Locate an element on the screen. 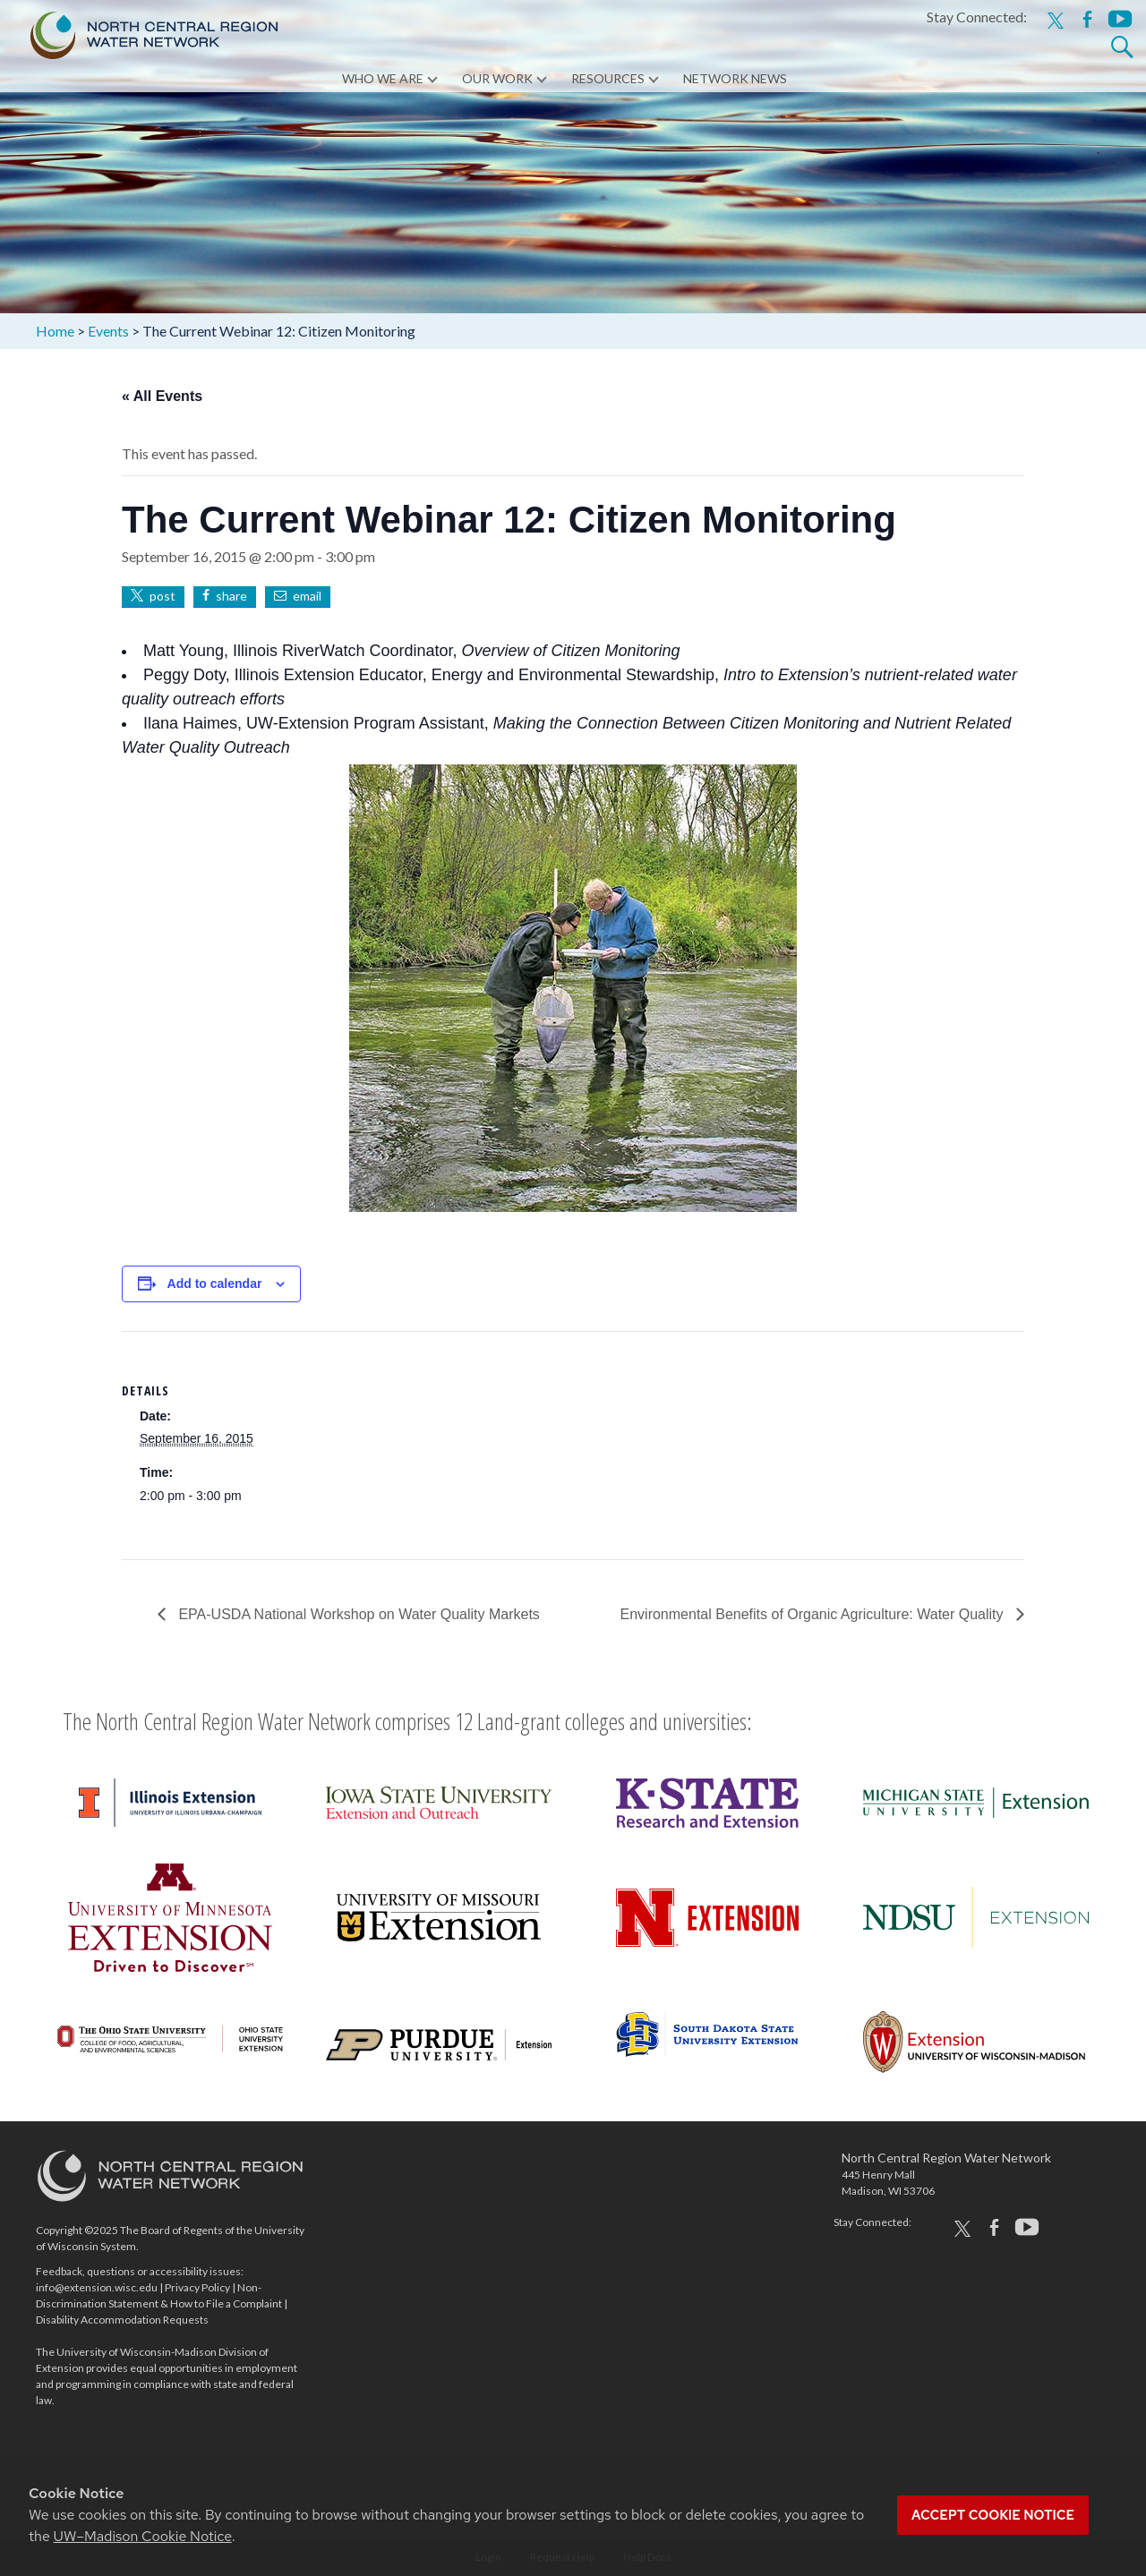  Network News is located at coordinates (735, 80).